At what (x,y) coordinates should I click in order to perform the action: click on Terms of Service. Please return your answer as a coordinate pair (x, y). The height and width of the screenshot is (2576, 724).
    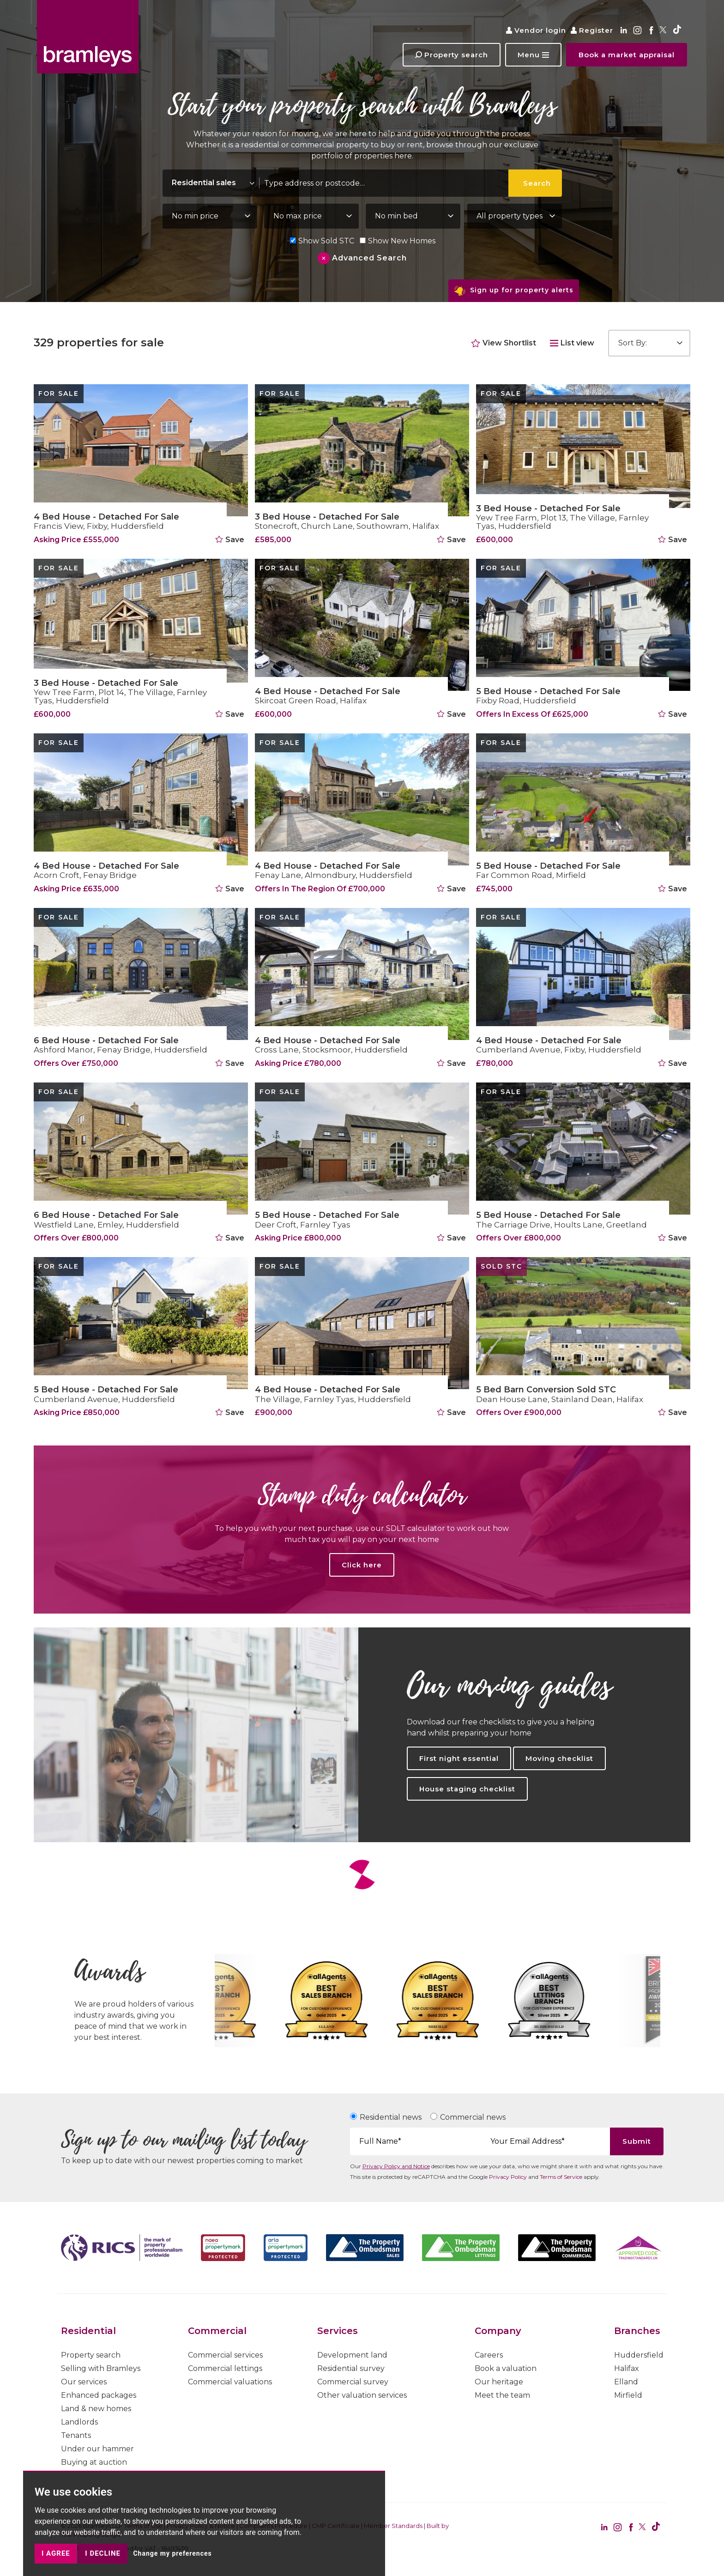
    Looking at the image, I should click on (561, 2176).